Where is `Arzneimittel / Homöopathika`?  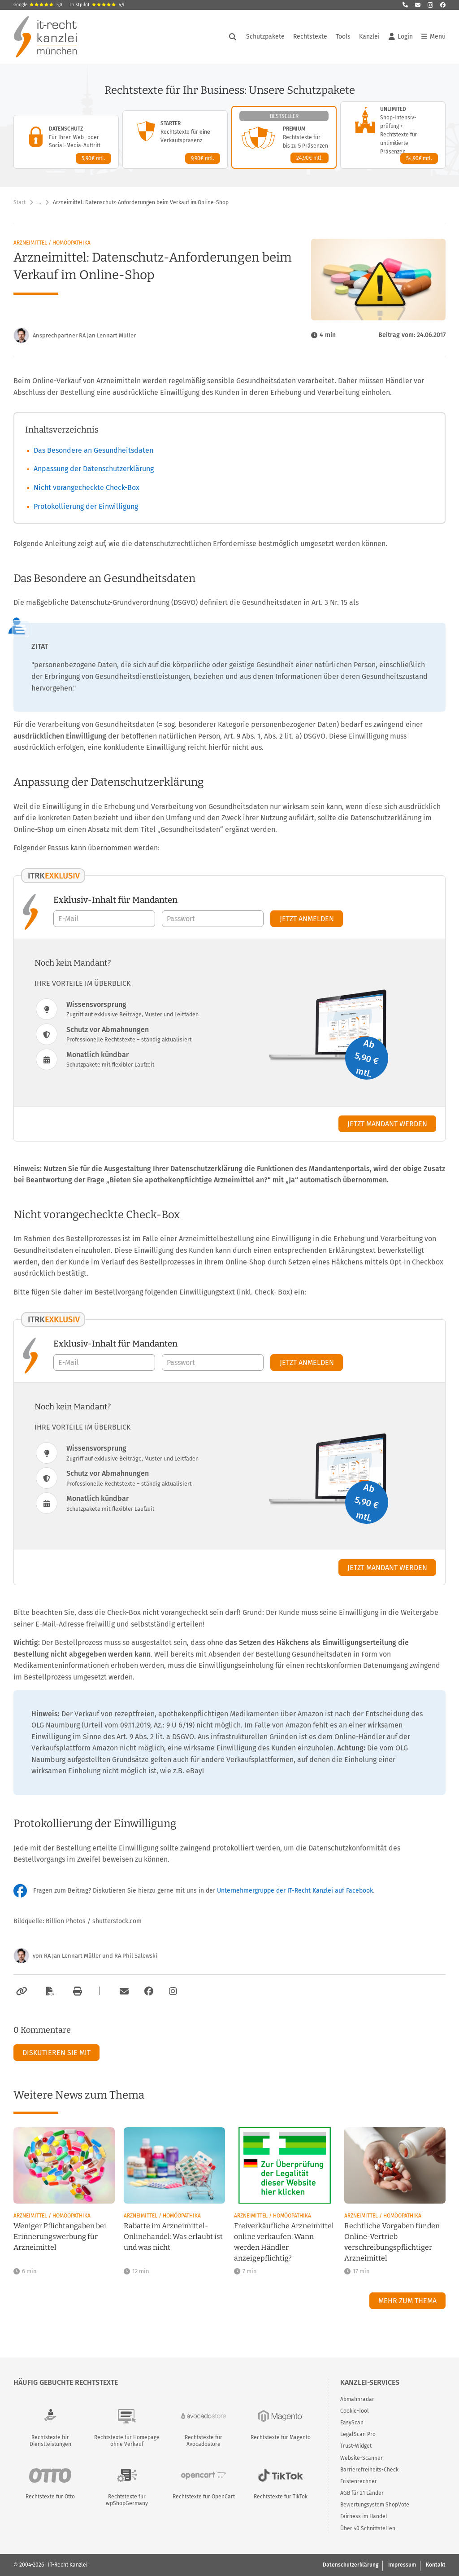 Arzneimittel / Homöopathika is located at coordinates (52, 243).